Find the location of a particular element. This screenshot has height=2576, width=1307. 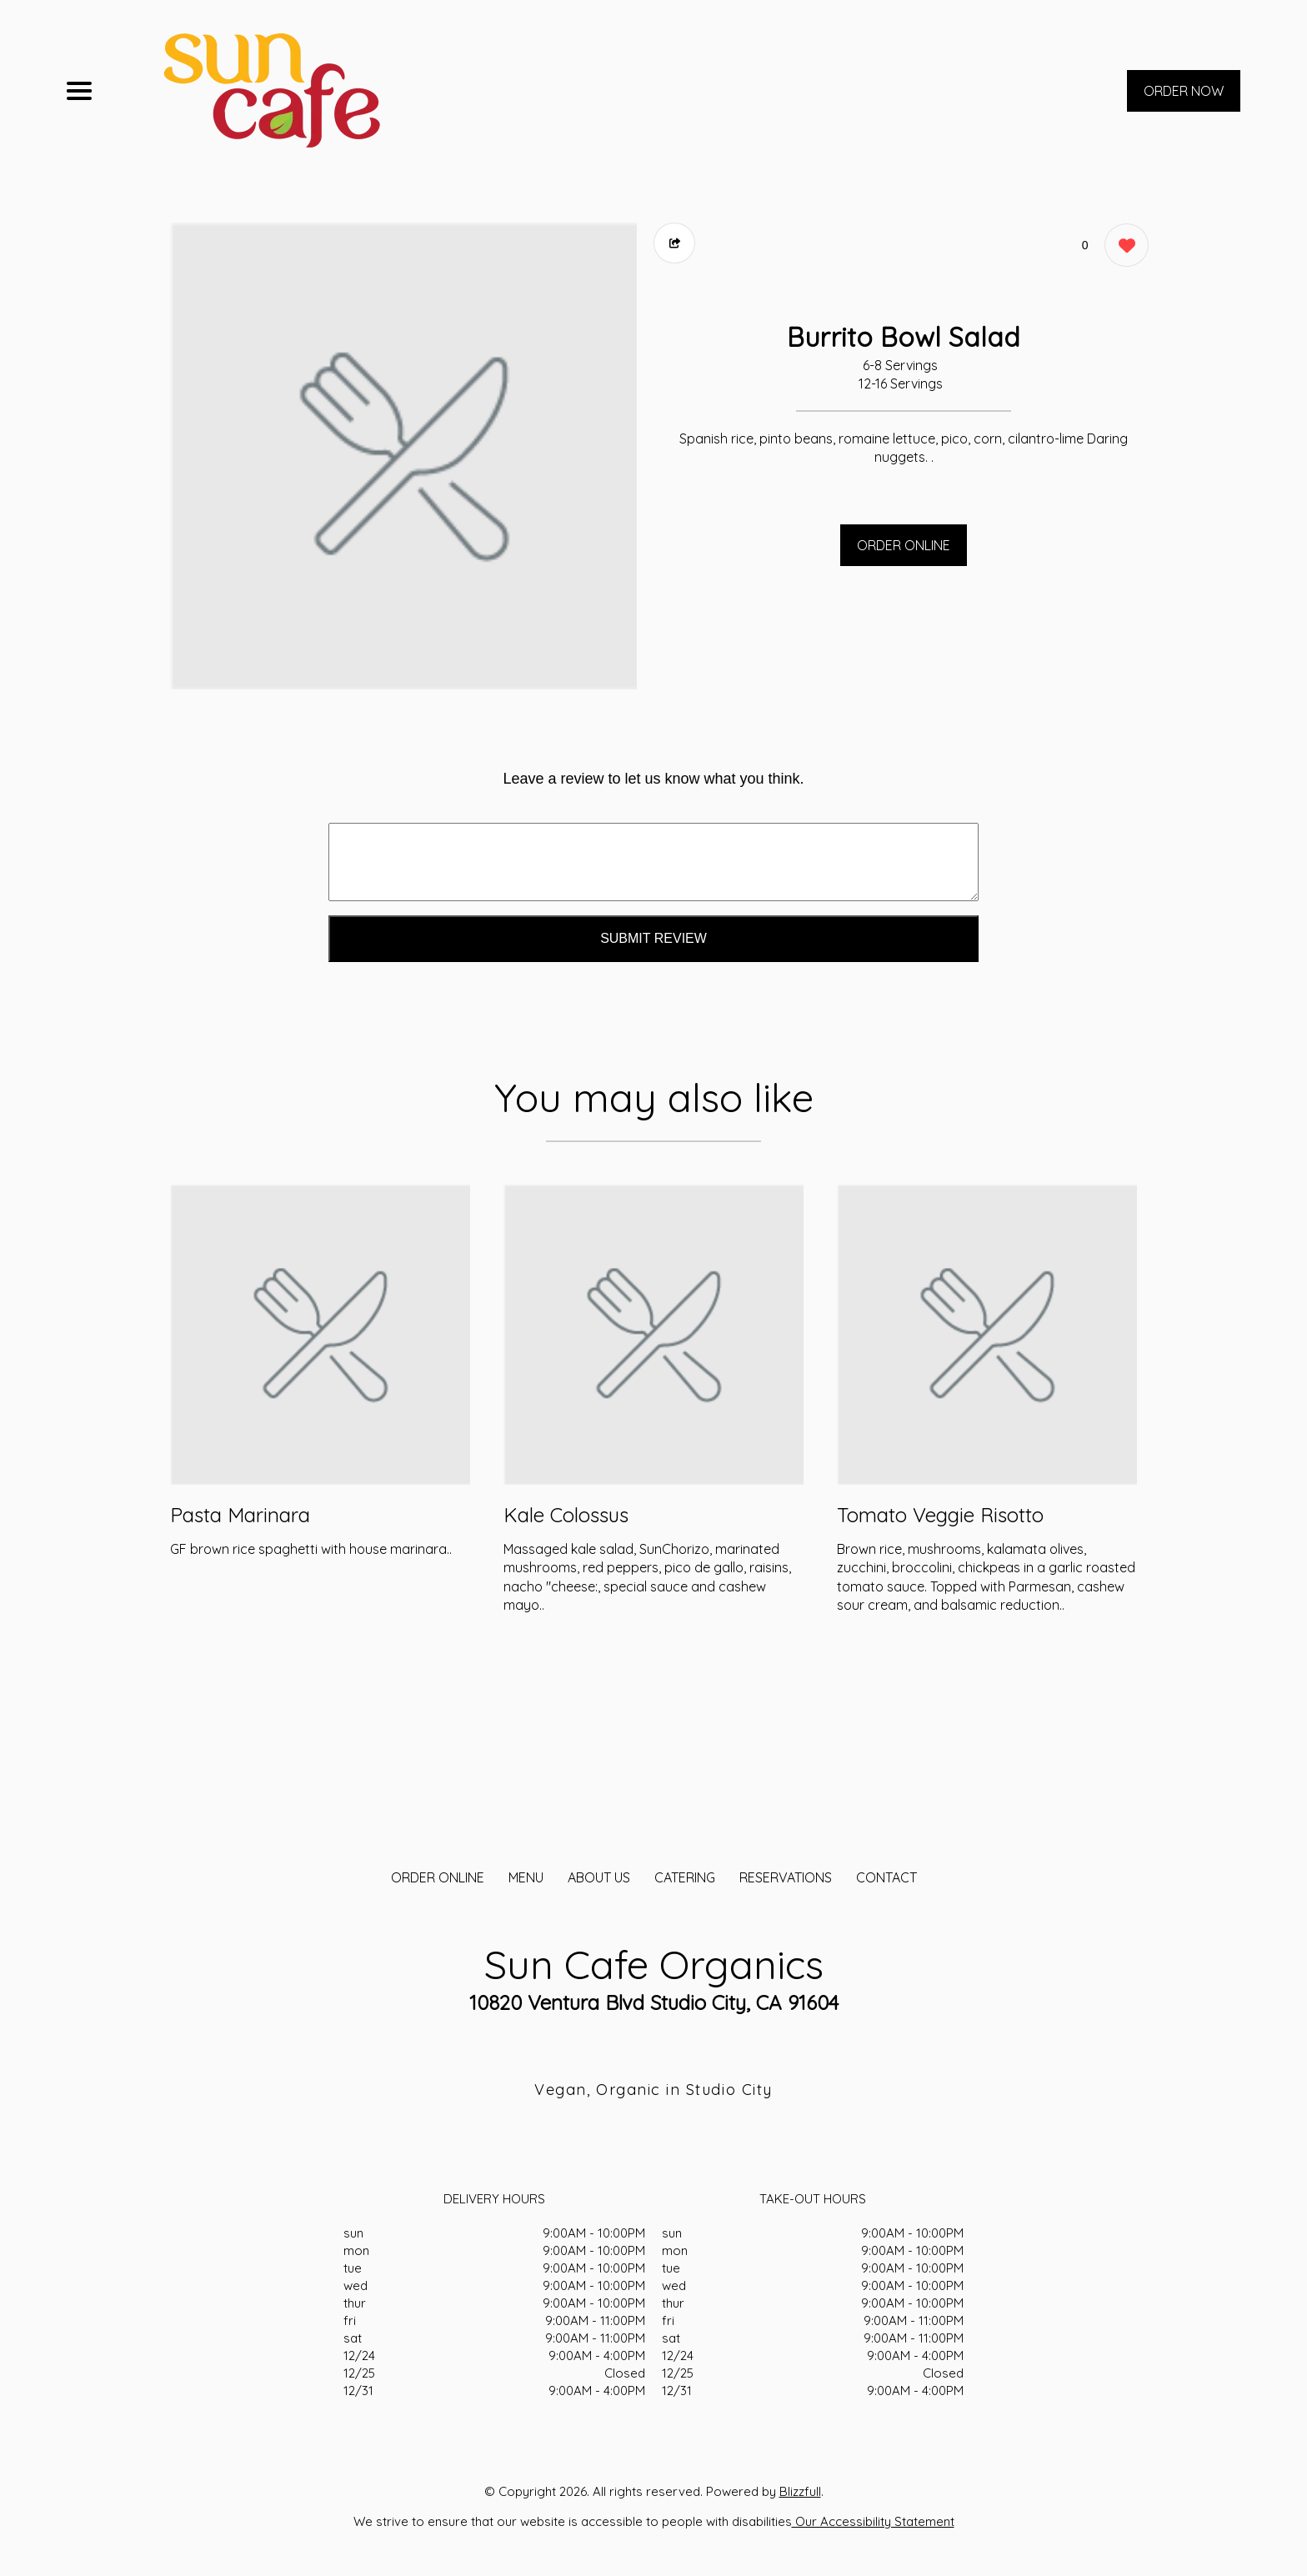

Blizzfull is located at coordinates (800, 2491).